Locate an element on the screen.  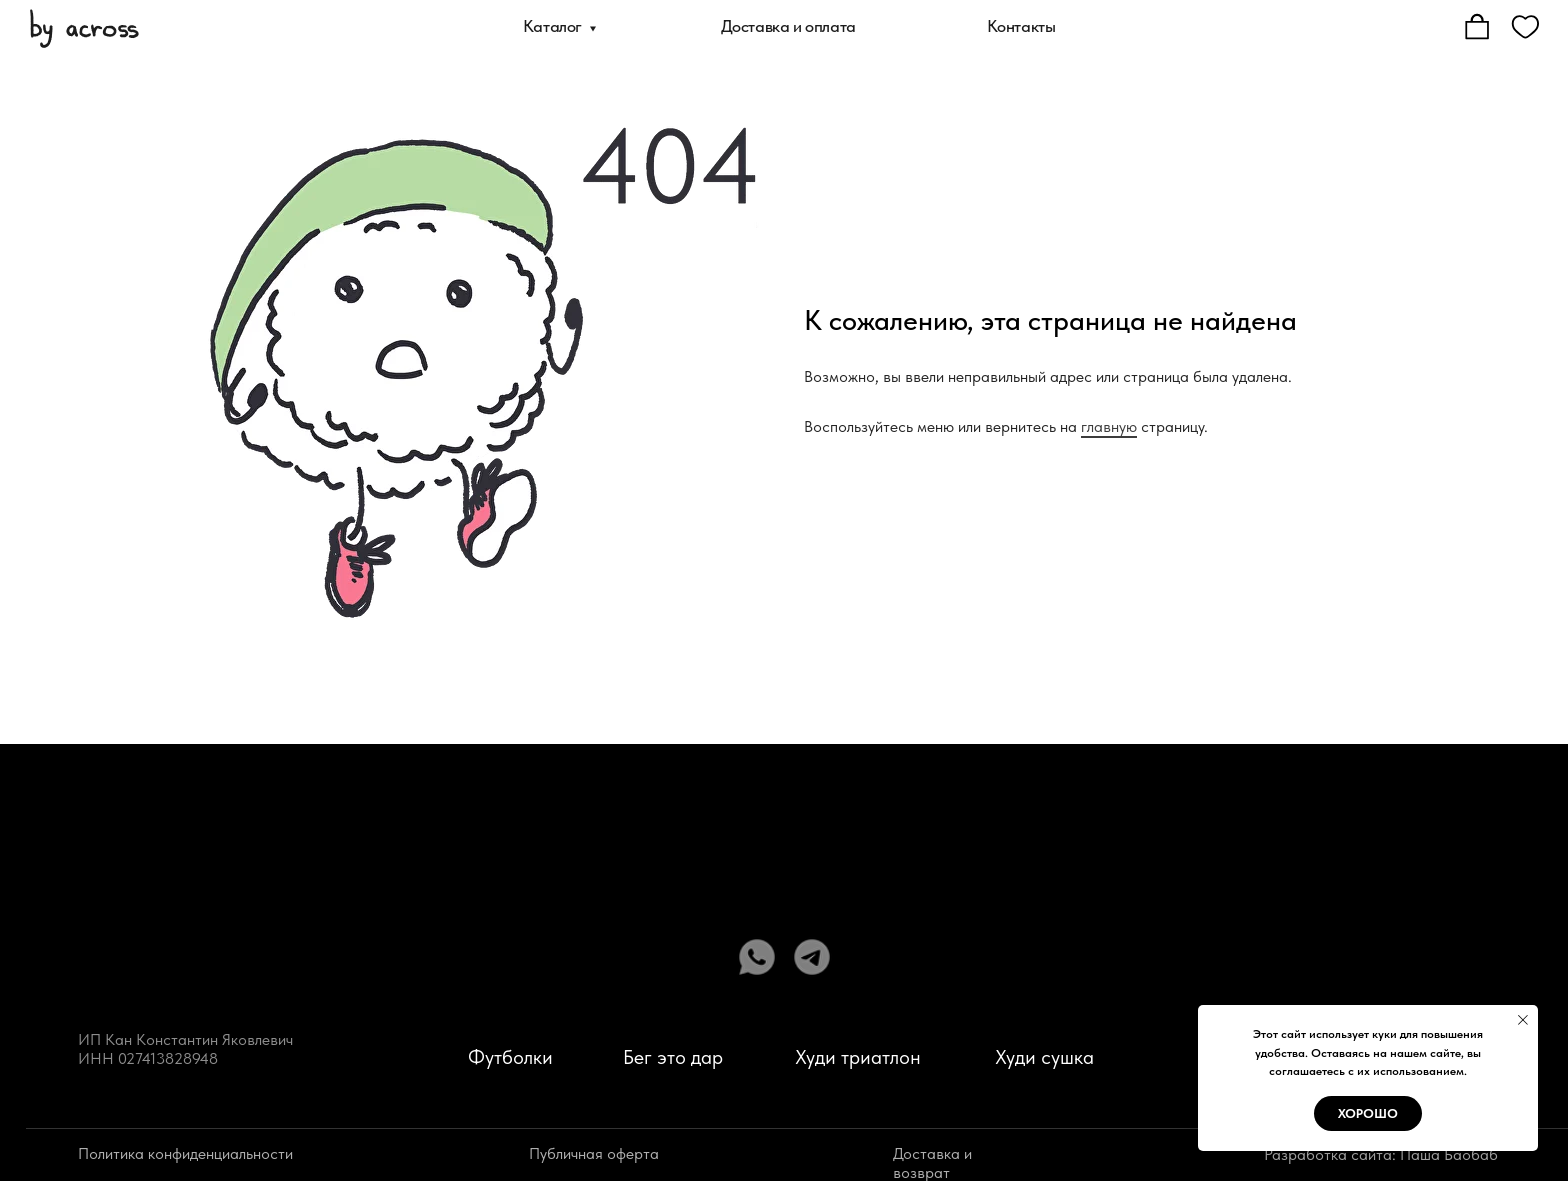
Бег это дар is located at coordinates (673, 1057).